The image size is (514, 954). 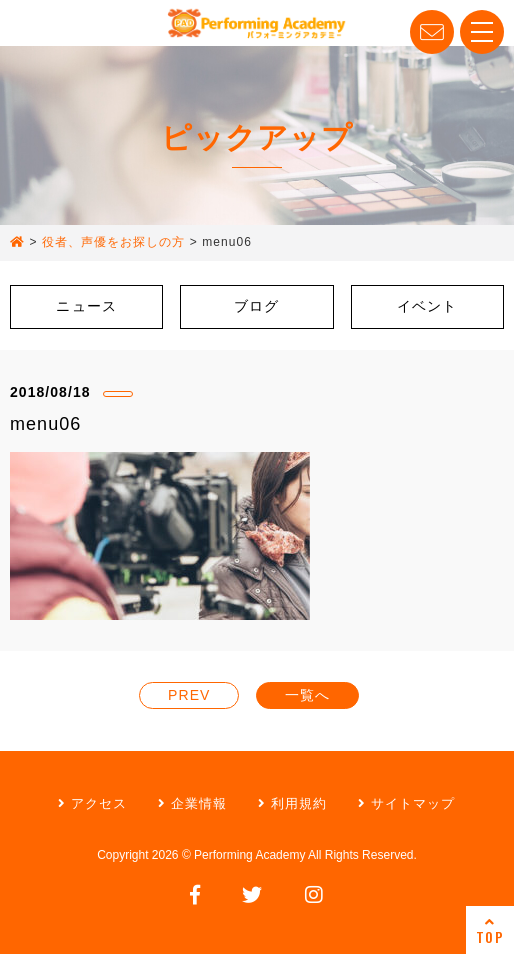 What do you see at coordinates (307, 695) in the screenshot?
I see `一覧へ` at bounding box center [307, 695].